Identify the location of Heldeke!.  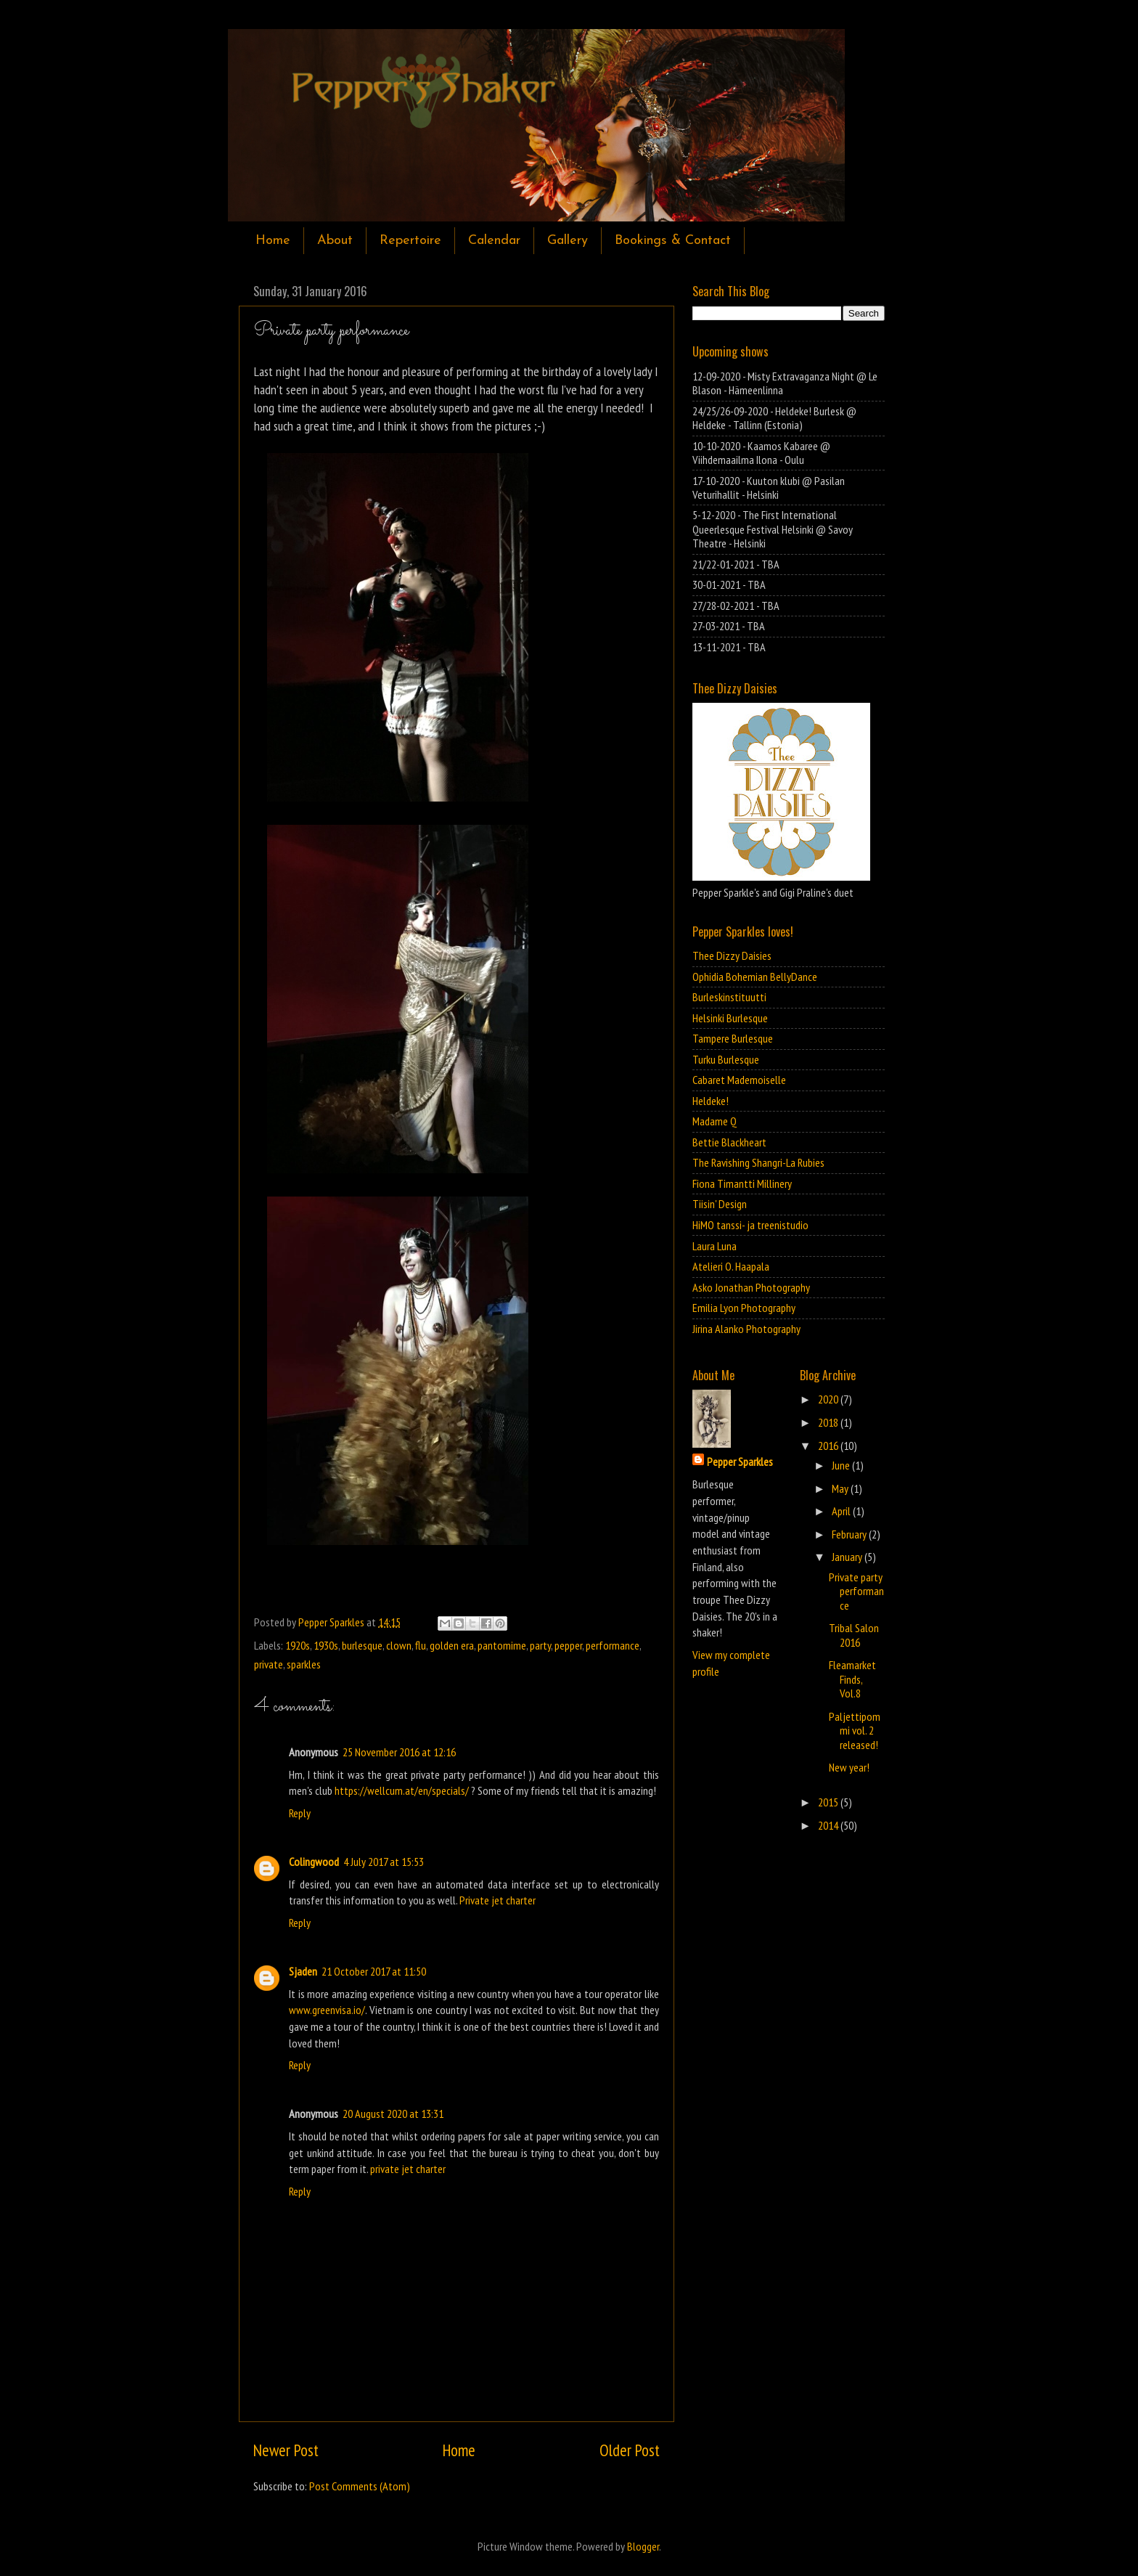
(710, 1100).